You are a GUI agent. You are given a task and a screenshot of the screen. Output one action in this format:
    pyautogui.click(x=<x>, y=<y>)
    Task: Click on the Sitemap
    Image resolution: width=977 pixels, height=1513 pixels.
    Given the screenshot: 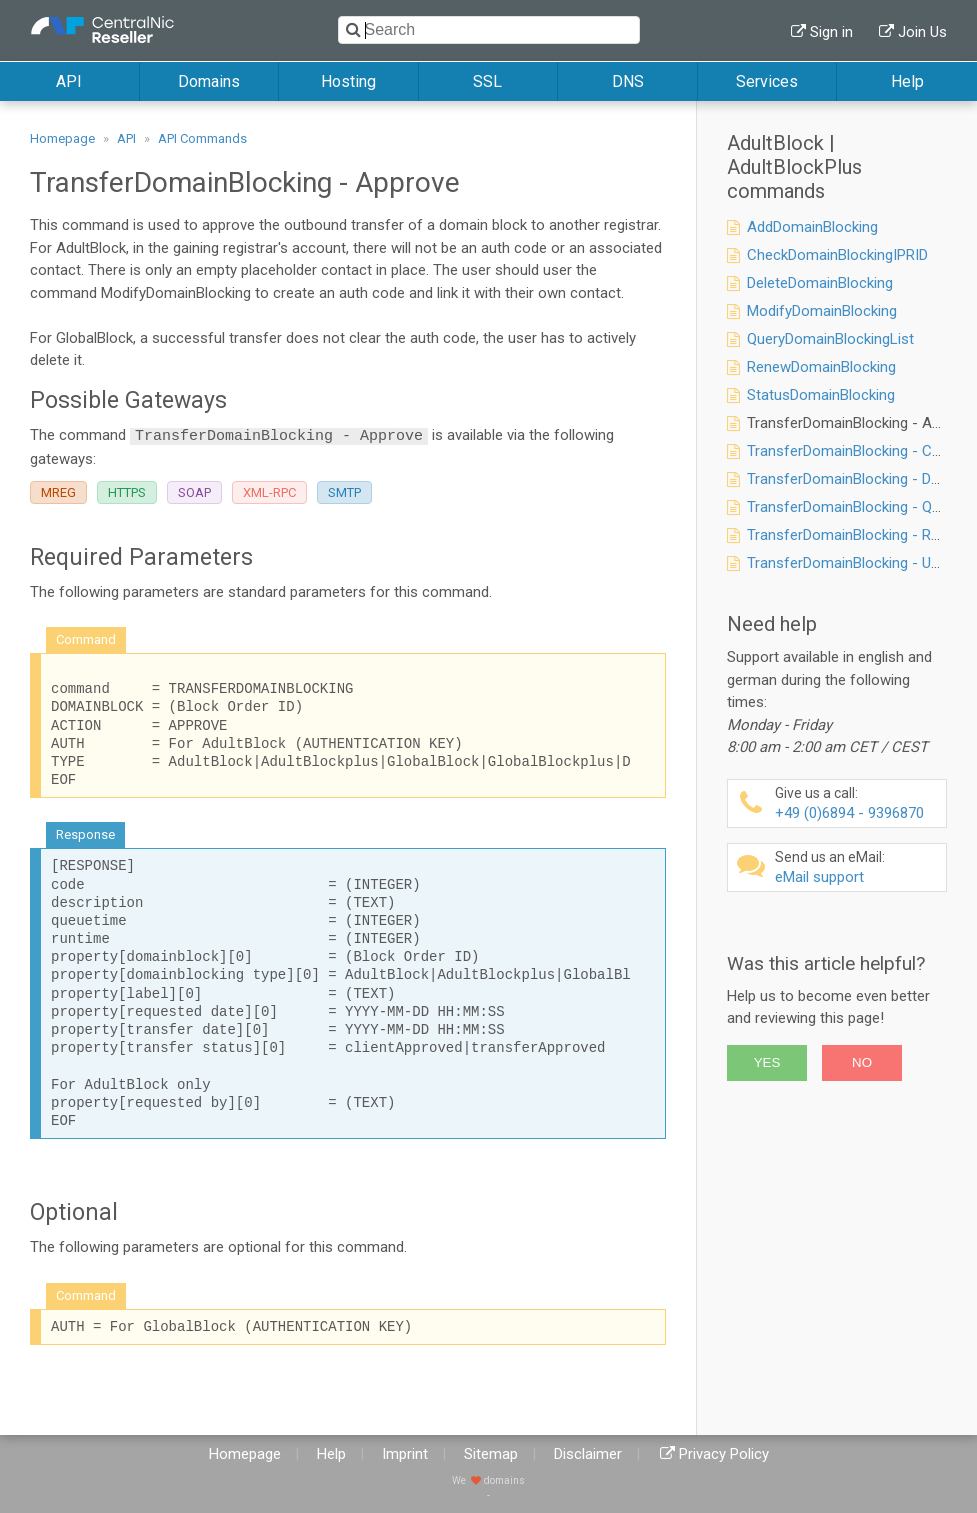 What is the action you would take?
    pyautogui.click(x=491, y=1454)
    